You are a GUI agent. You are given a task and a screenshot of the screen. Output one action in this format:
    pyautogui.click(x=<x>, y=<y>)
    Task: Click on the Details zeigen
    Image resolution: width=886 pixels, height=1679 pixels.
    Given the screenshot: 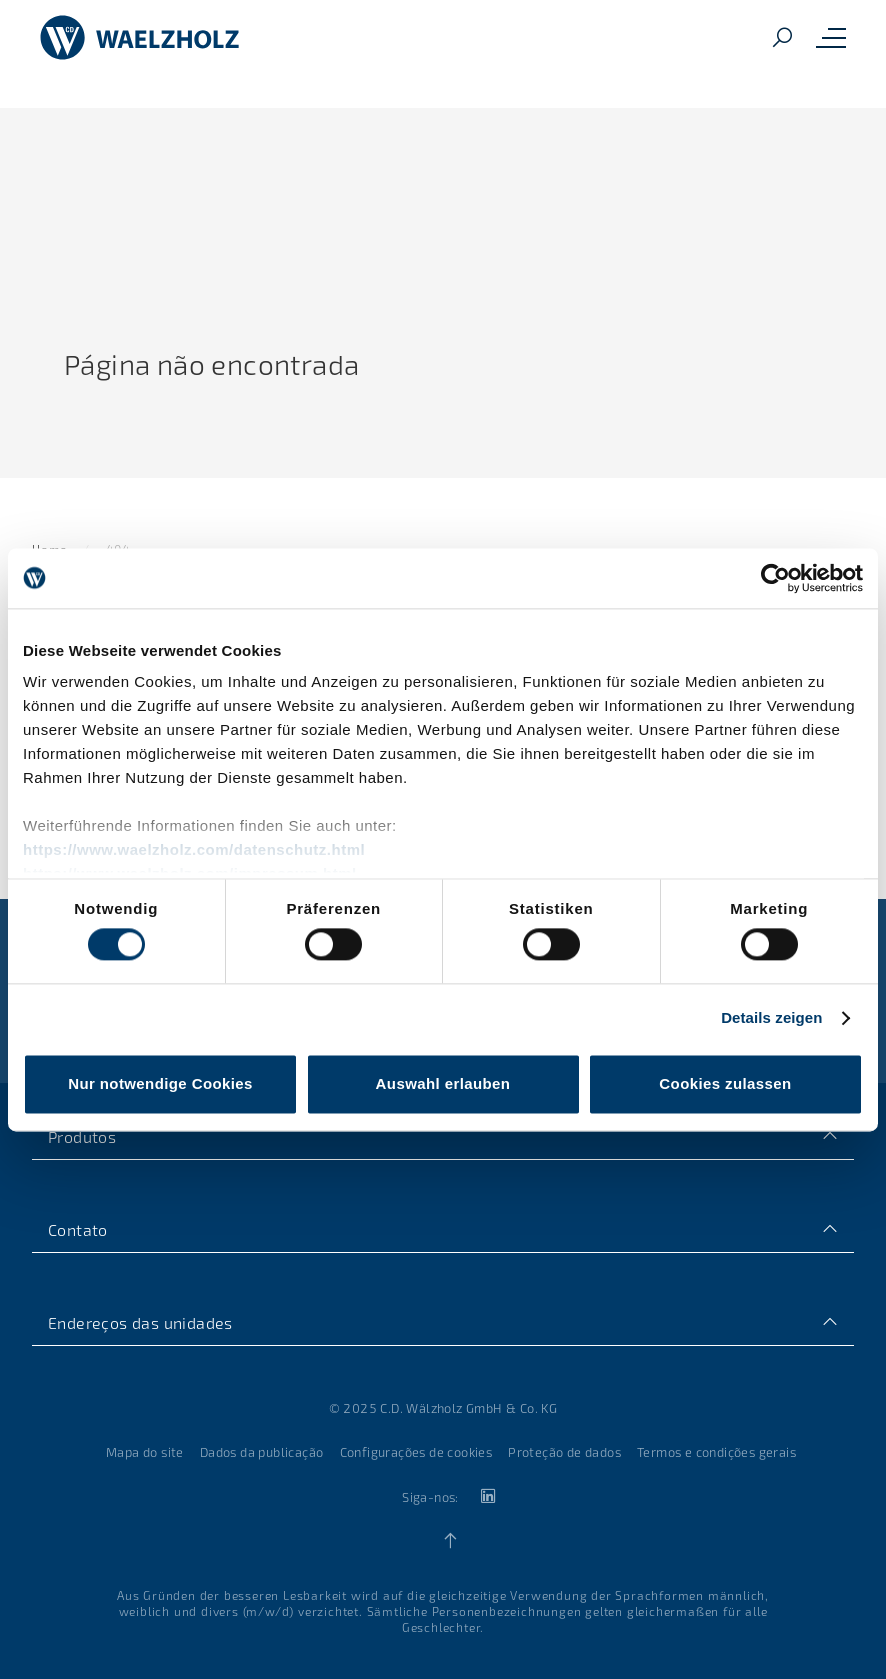 What is the action you would take?
    pyautogui.click(x=771, y=1018)
    